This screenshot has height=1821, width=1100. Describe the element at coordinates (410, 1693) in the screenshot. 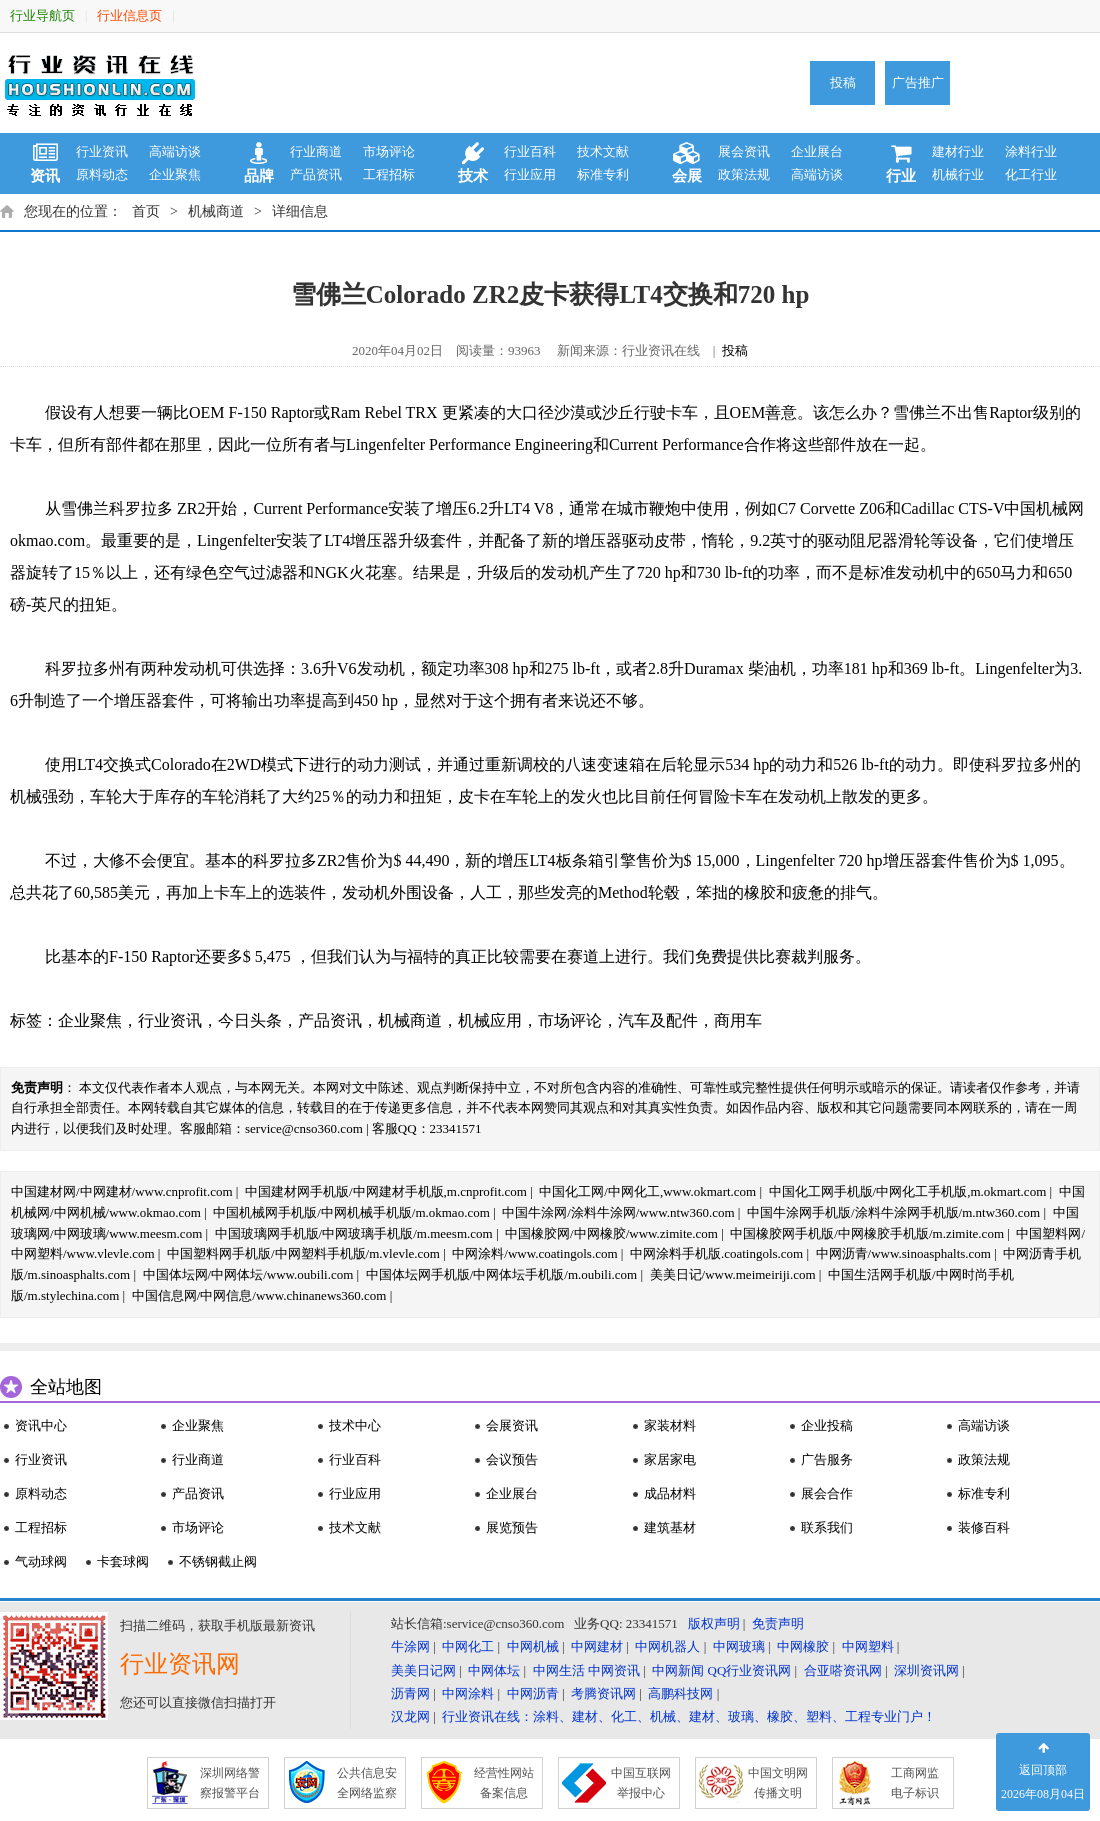

I see `沥青网` at that location.